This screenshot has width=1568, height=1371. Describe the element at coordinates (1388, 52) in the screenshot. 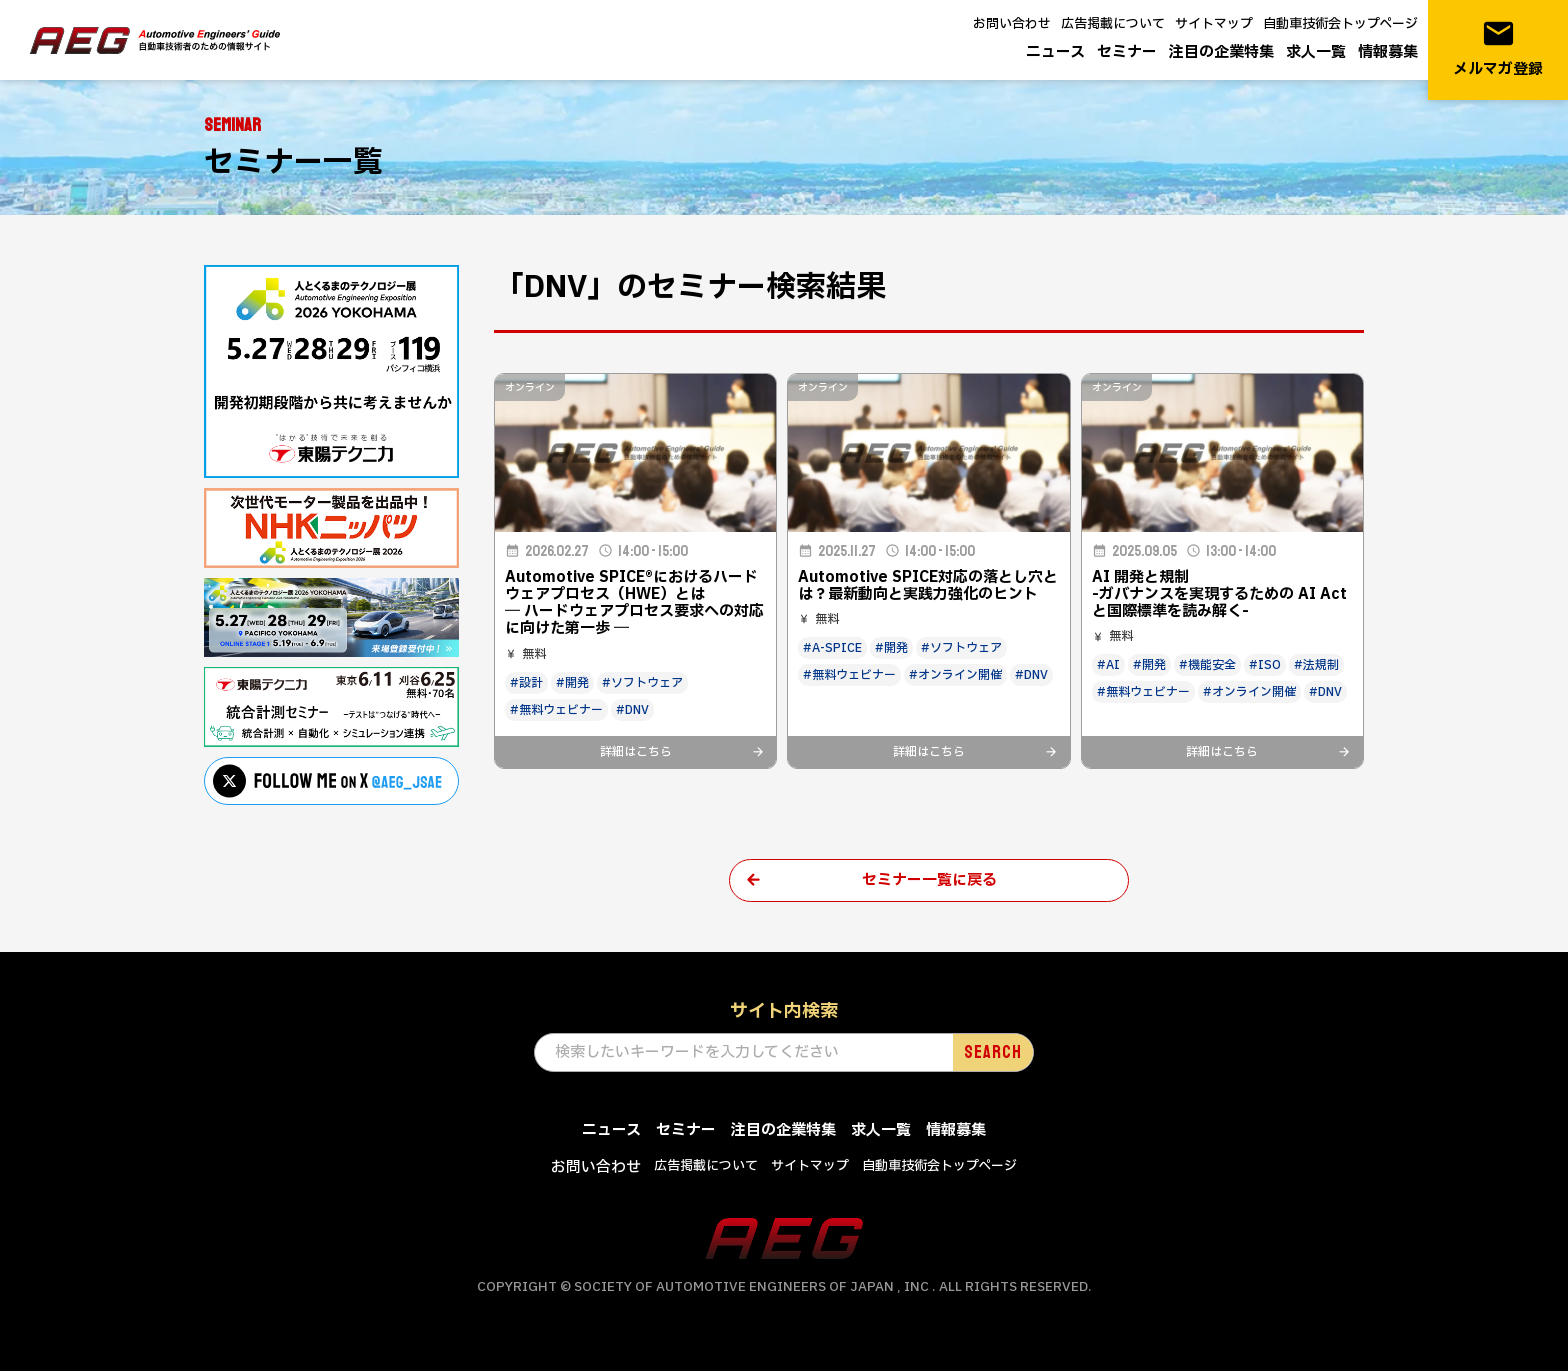

I see `情報募集` at that location.